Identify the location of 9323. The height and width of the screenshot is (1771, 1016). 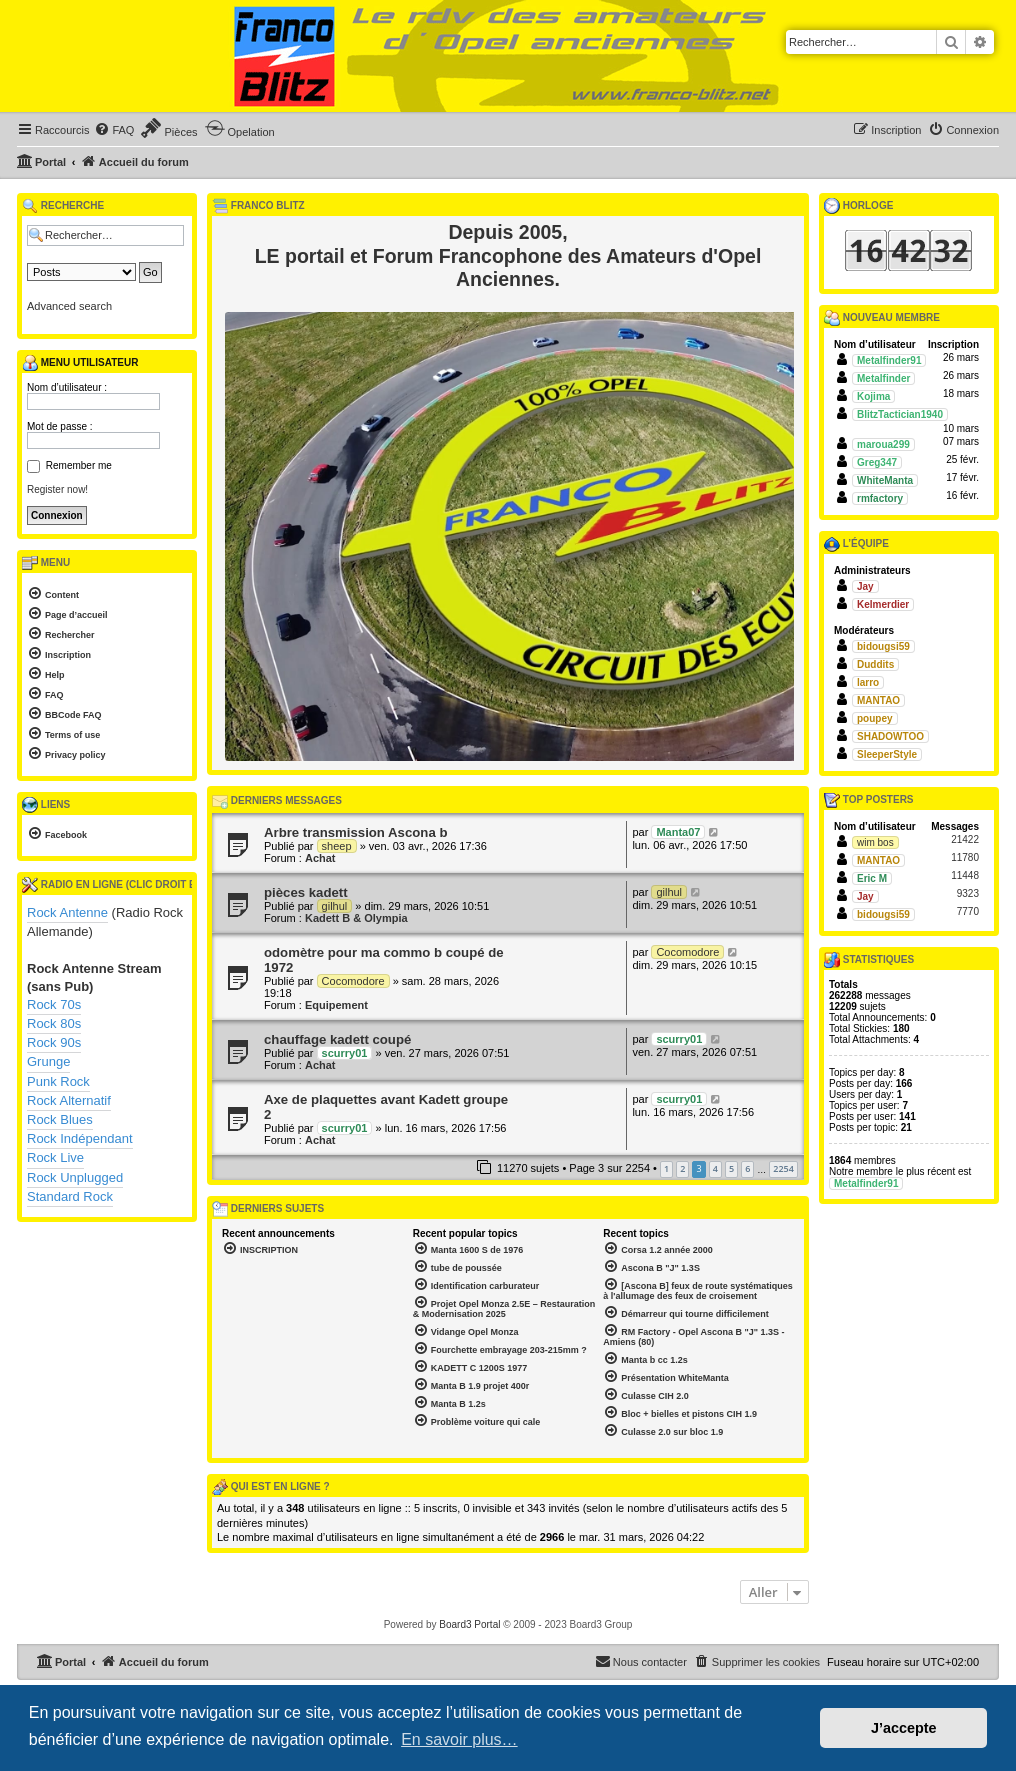
(968, 893).